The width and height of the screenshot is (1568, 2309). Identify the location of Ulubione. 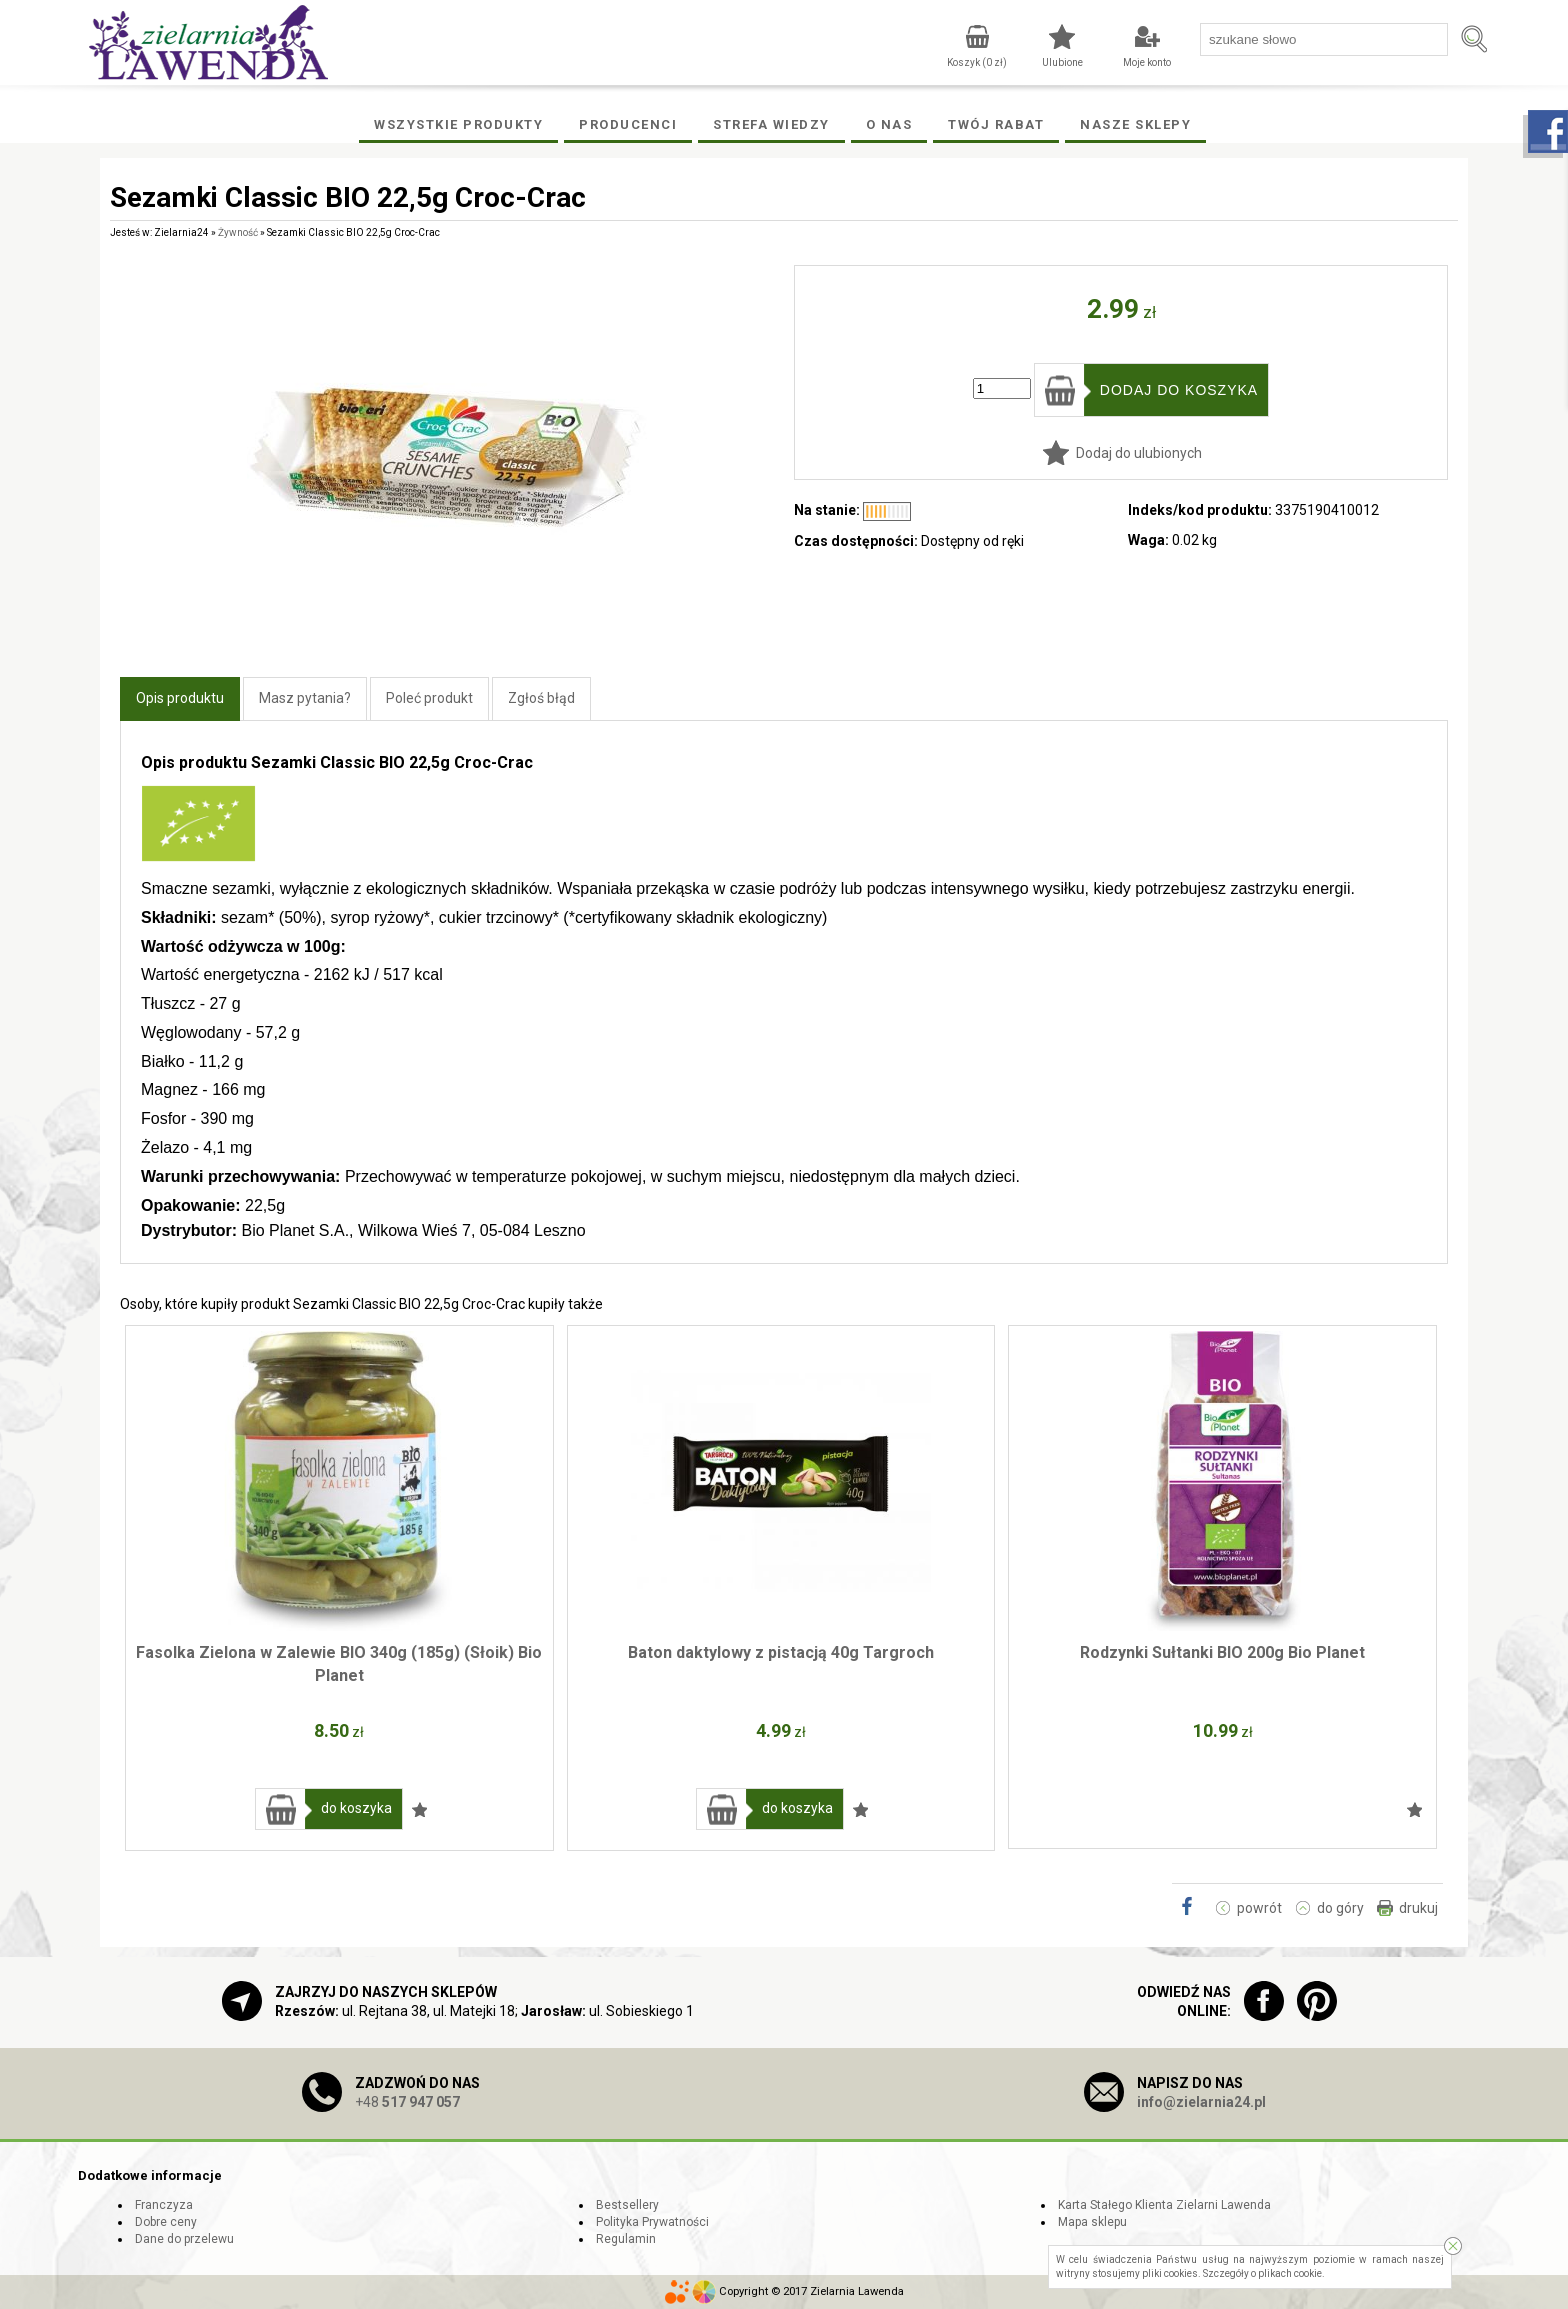
(1062, 62).